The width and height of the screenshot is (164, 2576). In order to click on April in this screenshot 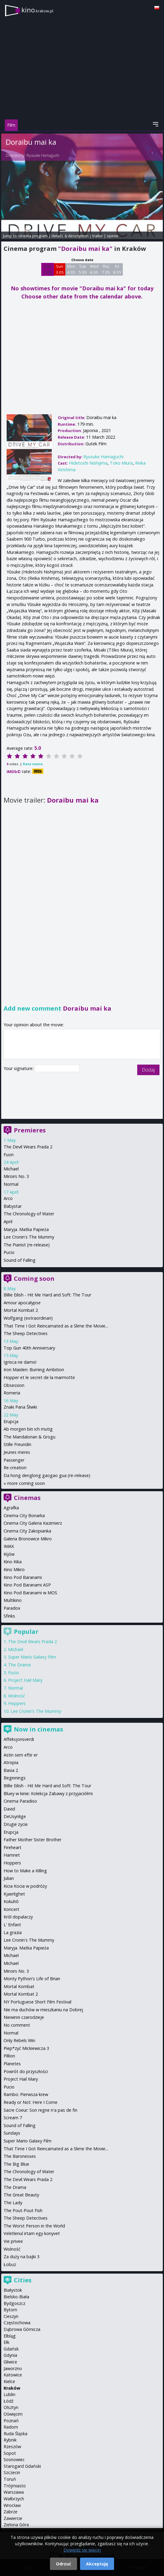, I will do `click(8, 1221)`.